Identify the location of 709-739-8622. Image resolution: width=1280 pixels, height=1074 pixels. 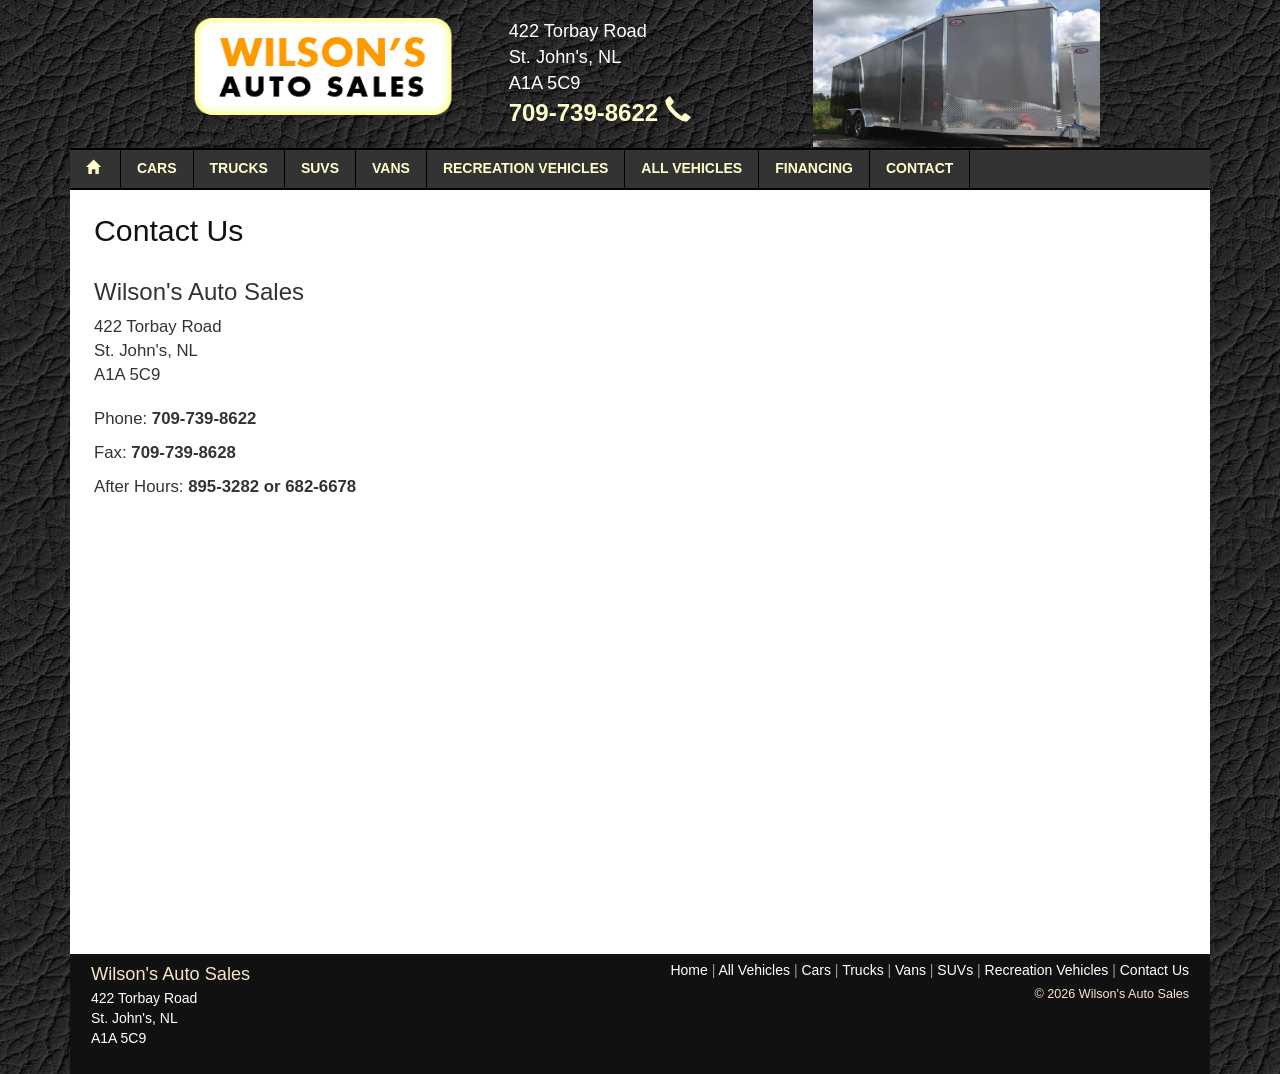
(600, 112).